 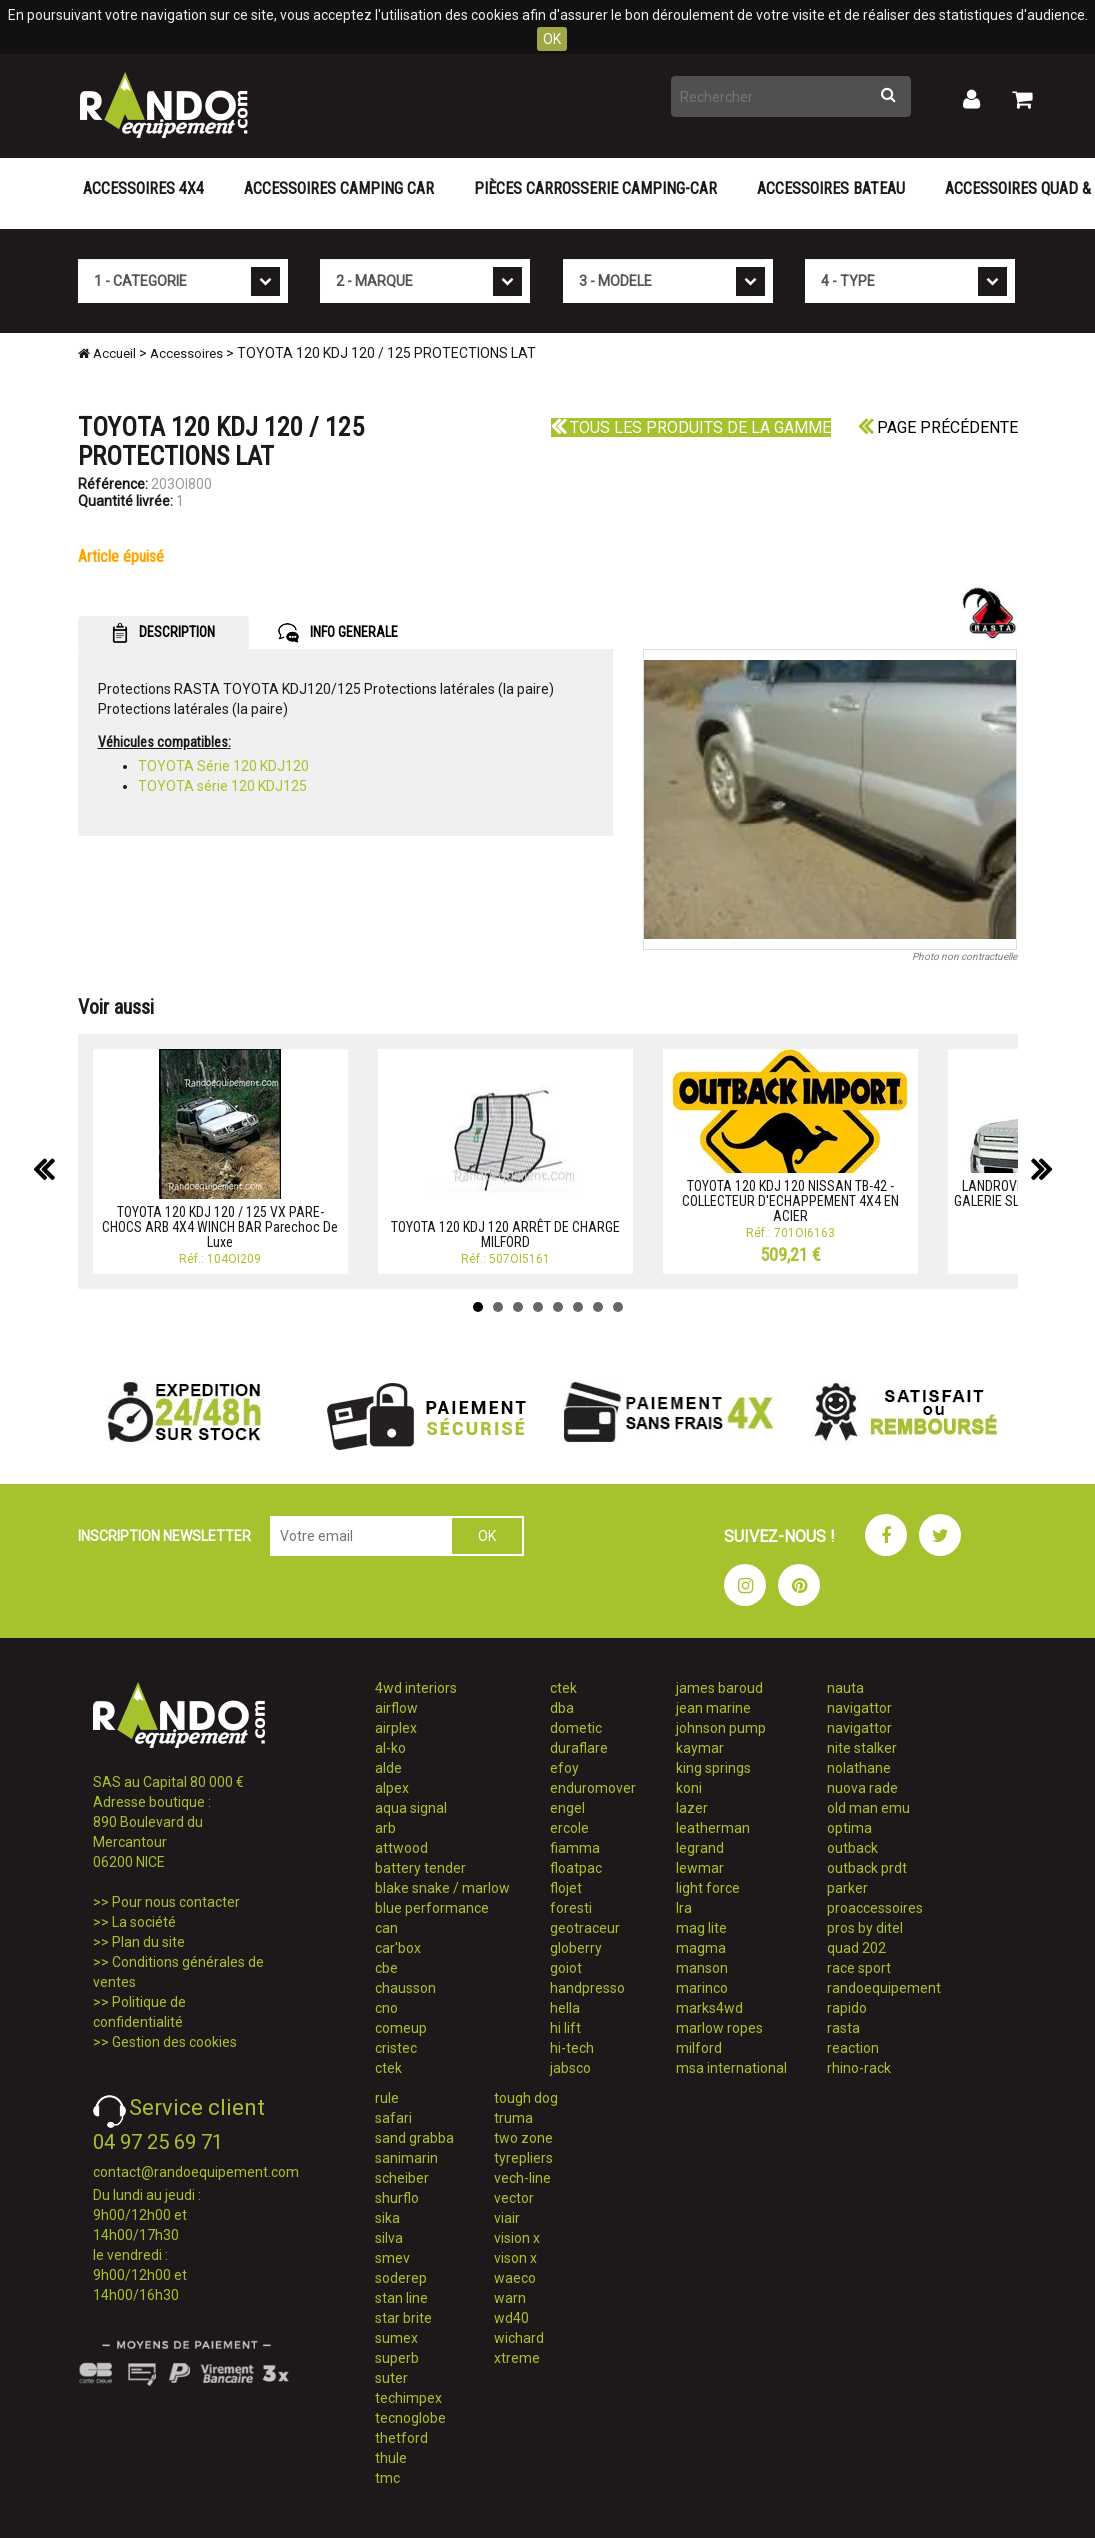 I want to click on marlow ropes, so click(x=719, y=2028).